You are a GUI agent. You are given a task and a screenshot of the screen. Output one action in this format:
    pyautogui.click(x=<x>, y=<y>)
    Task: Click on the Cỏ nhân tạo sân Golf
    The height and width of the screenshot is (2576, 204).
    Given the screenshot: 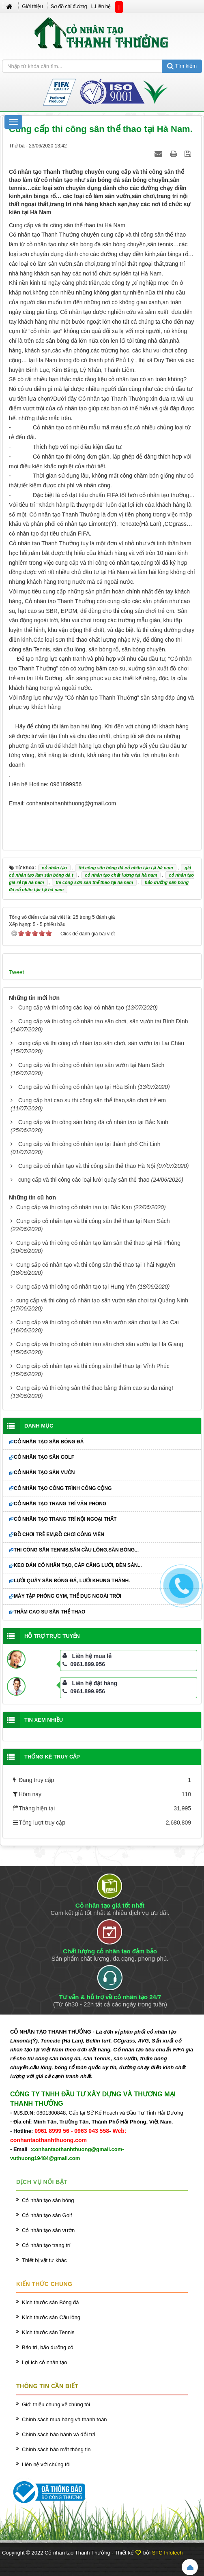 What is the action you would take?
    pyautogui.click(x=44, y=1457)
    